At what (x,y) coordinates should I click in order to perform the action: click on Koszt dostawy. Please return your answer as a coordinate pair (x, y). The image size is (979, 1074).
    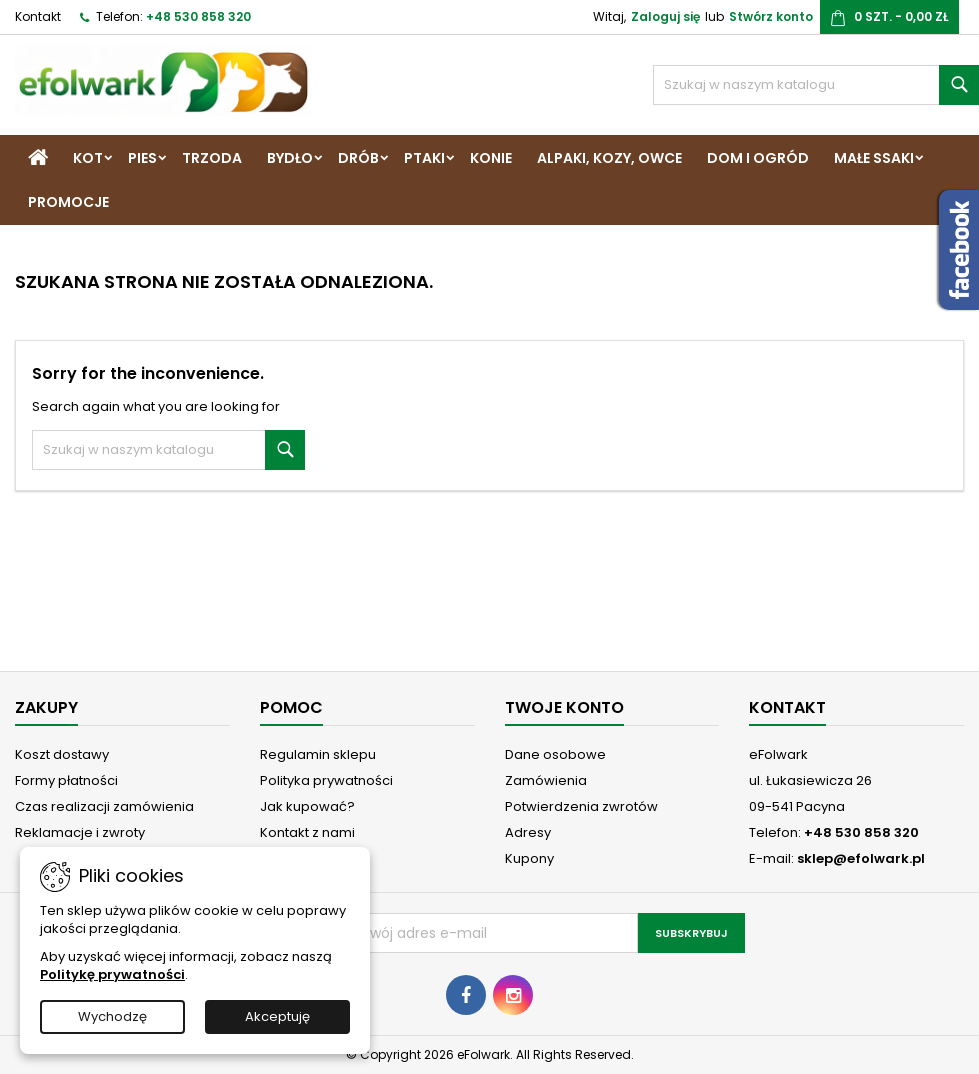
    Looking at the image, I should click on (62, 754).